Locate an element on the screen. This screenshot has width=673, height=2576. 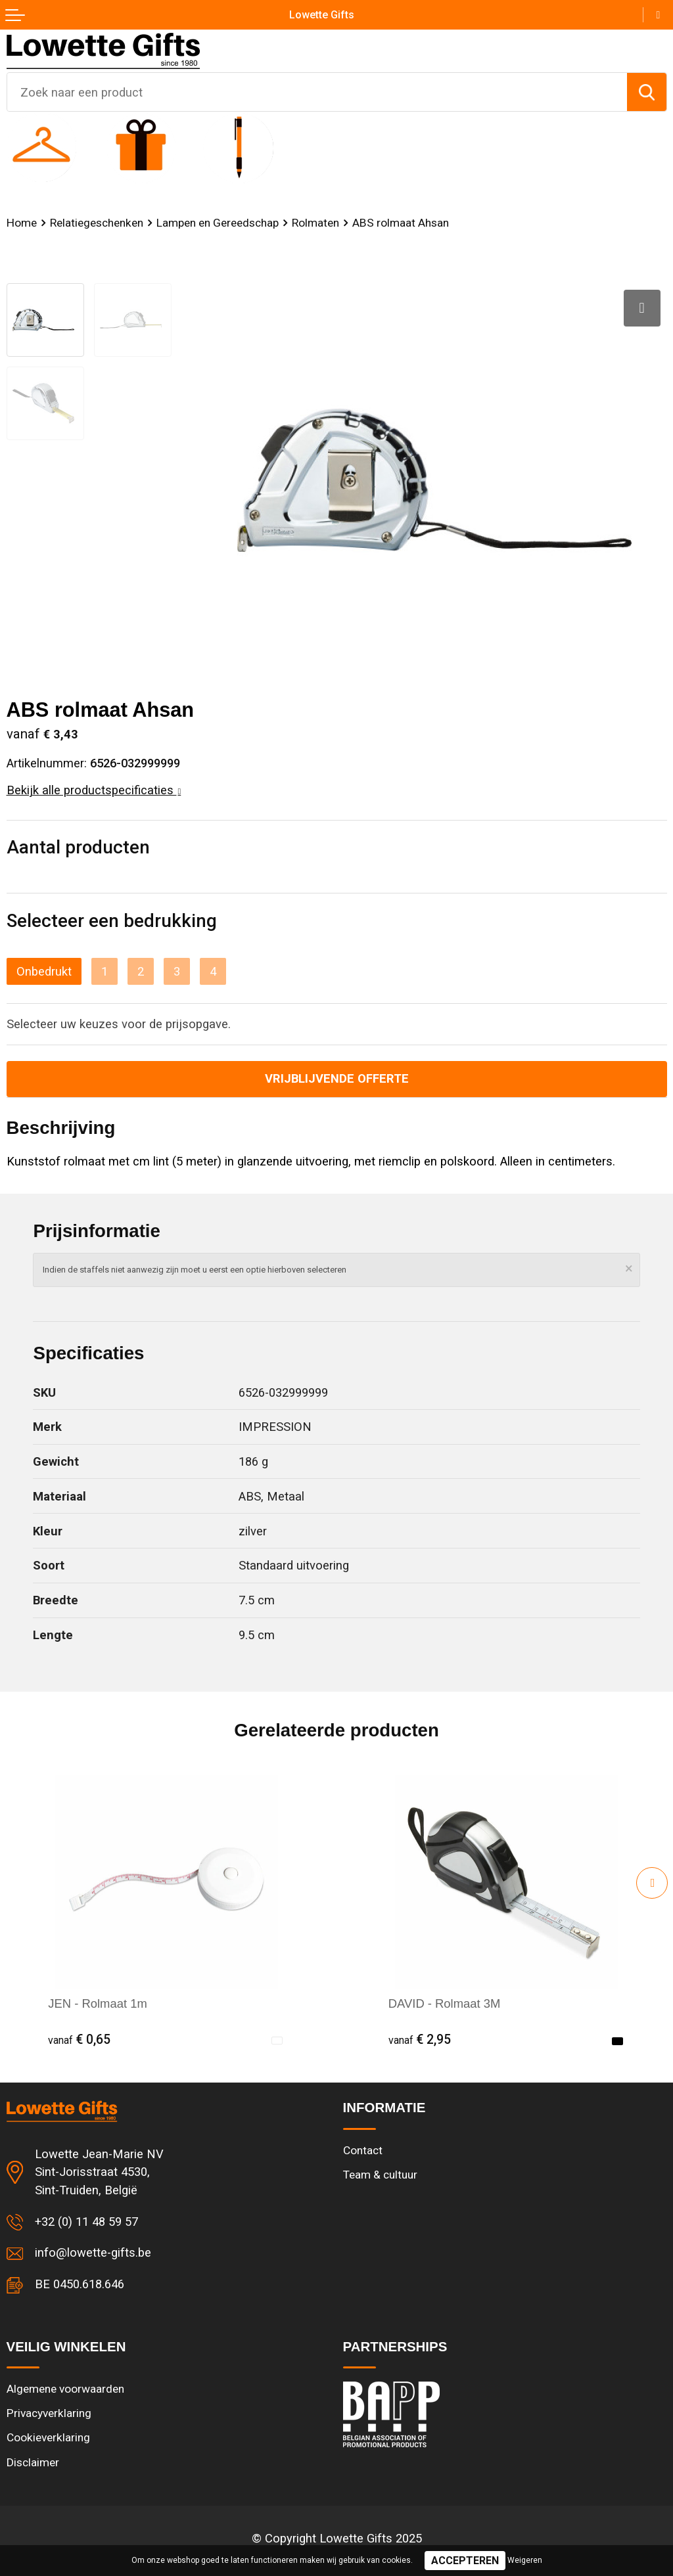
Cookieverklaring is located at coordinates (48, 2437).